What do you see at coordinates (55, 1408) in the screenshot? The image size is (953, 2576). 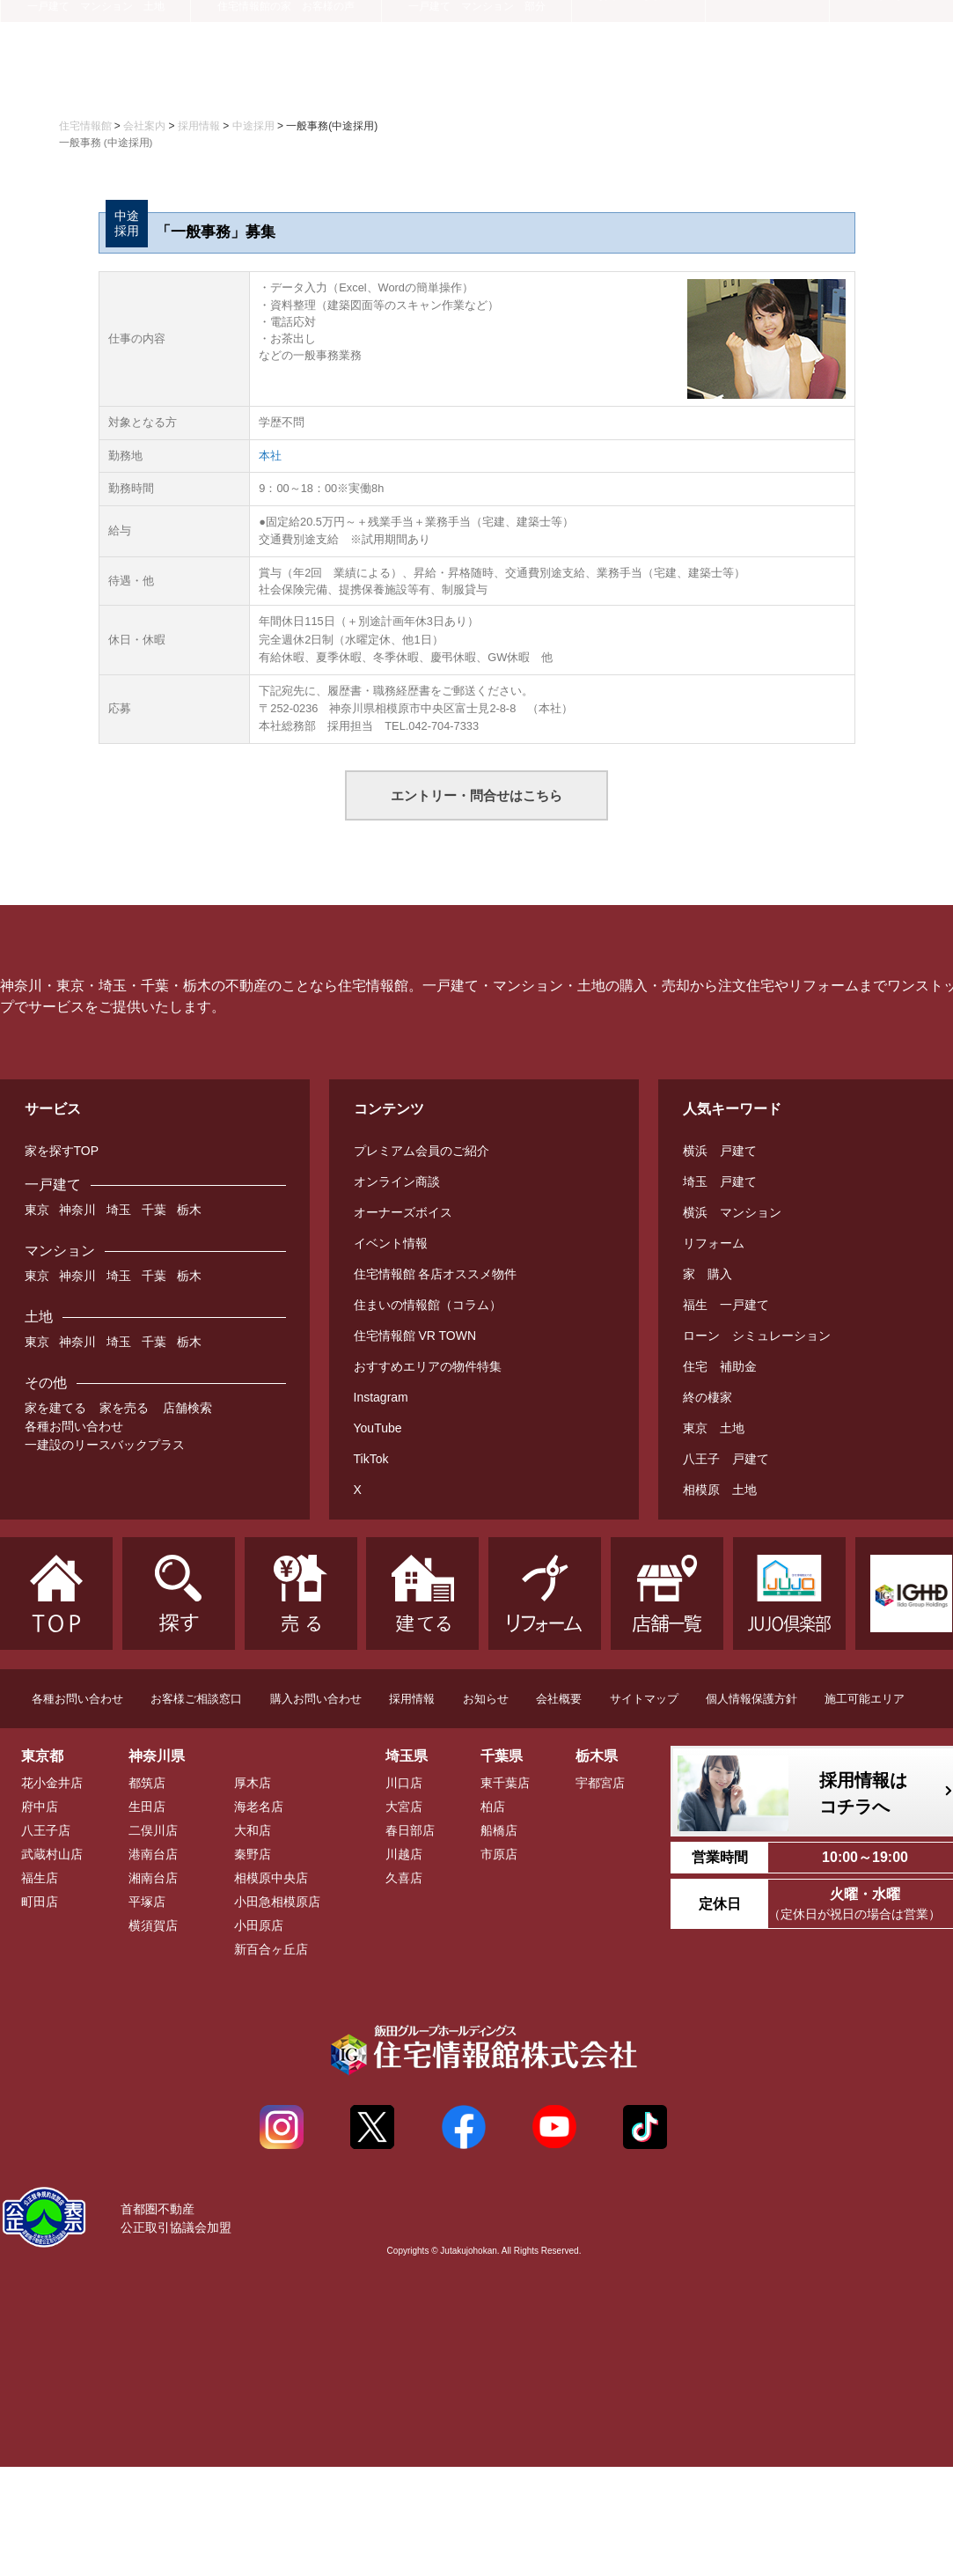 I see `家を建てる` at bounding box center [55, 1408].